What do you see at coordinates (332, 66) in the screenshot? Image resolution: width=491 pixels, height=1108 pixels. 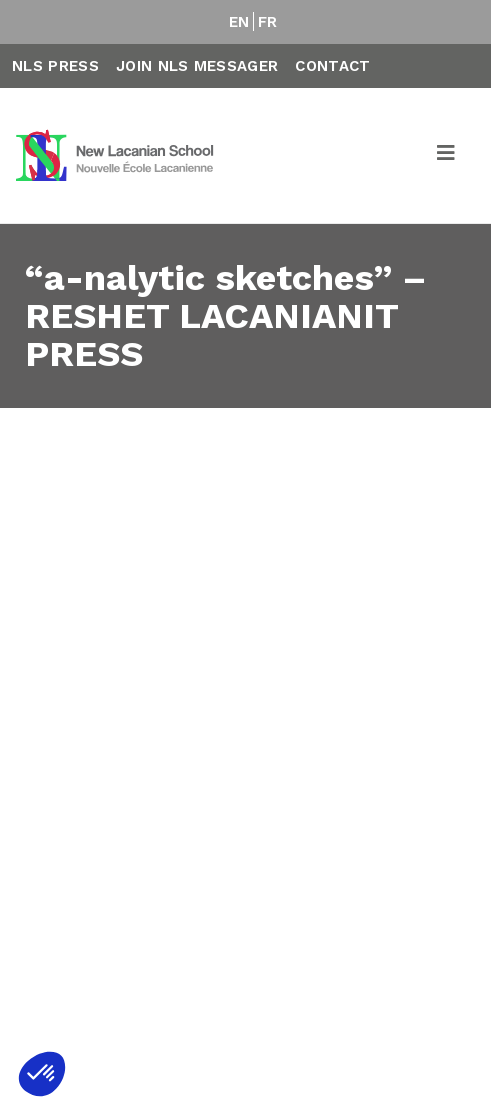 I see `Contact` at bounding box center [332, 66].